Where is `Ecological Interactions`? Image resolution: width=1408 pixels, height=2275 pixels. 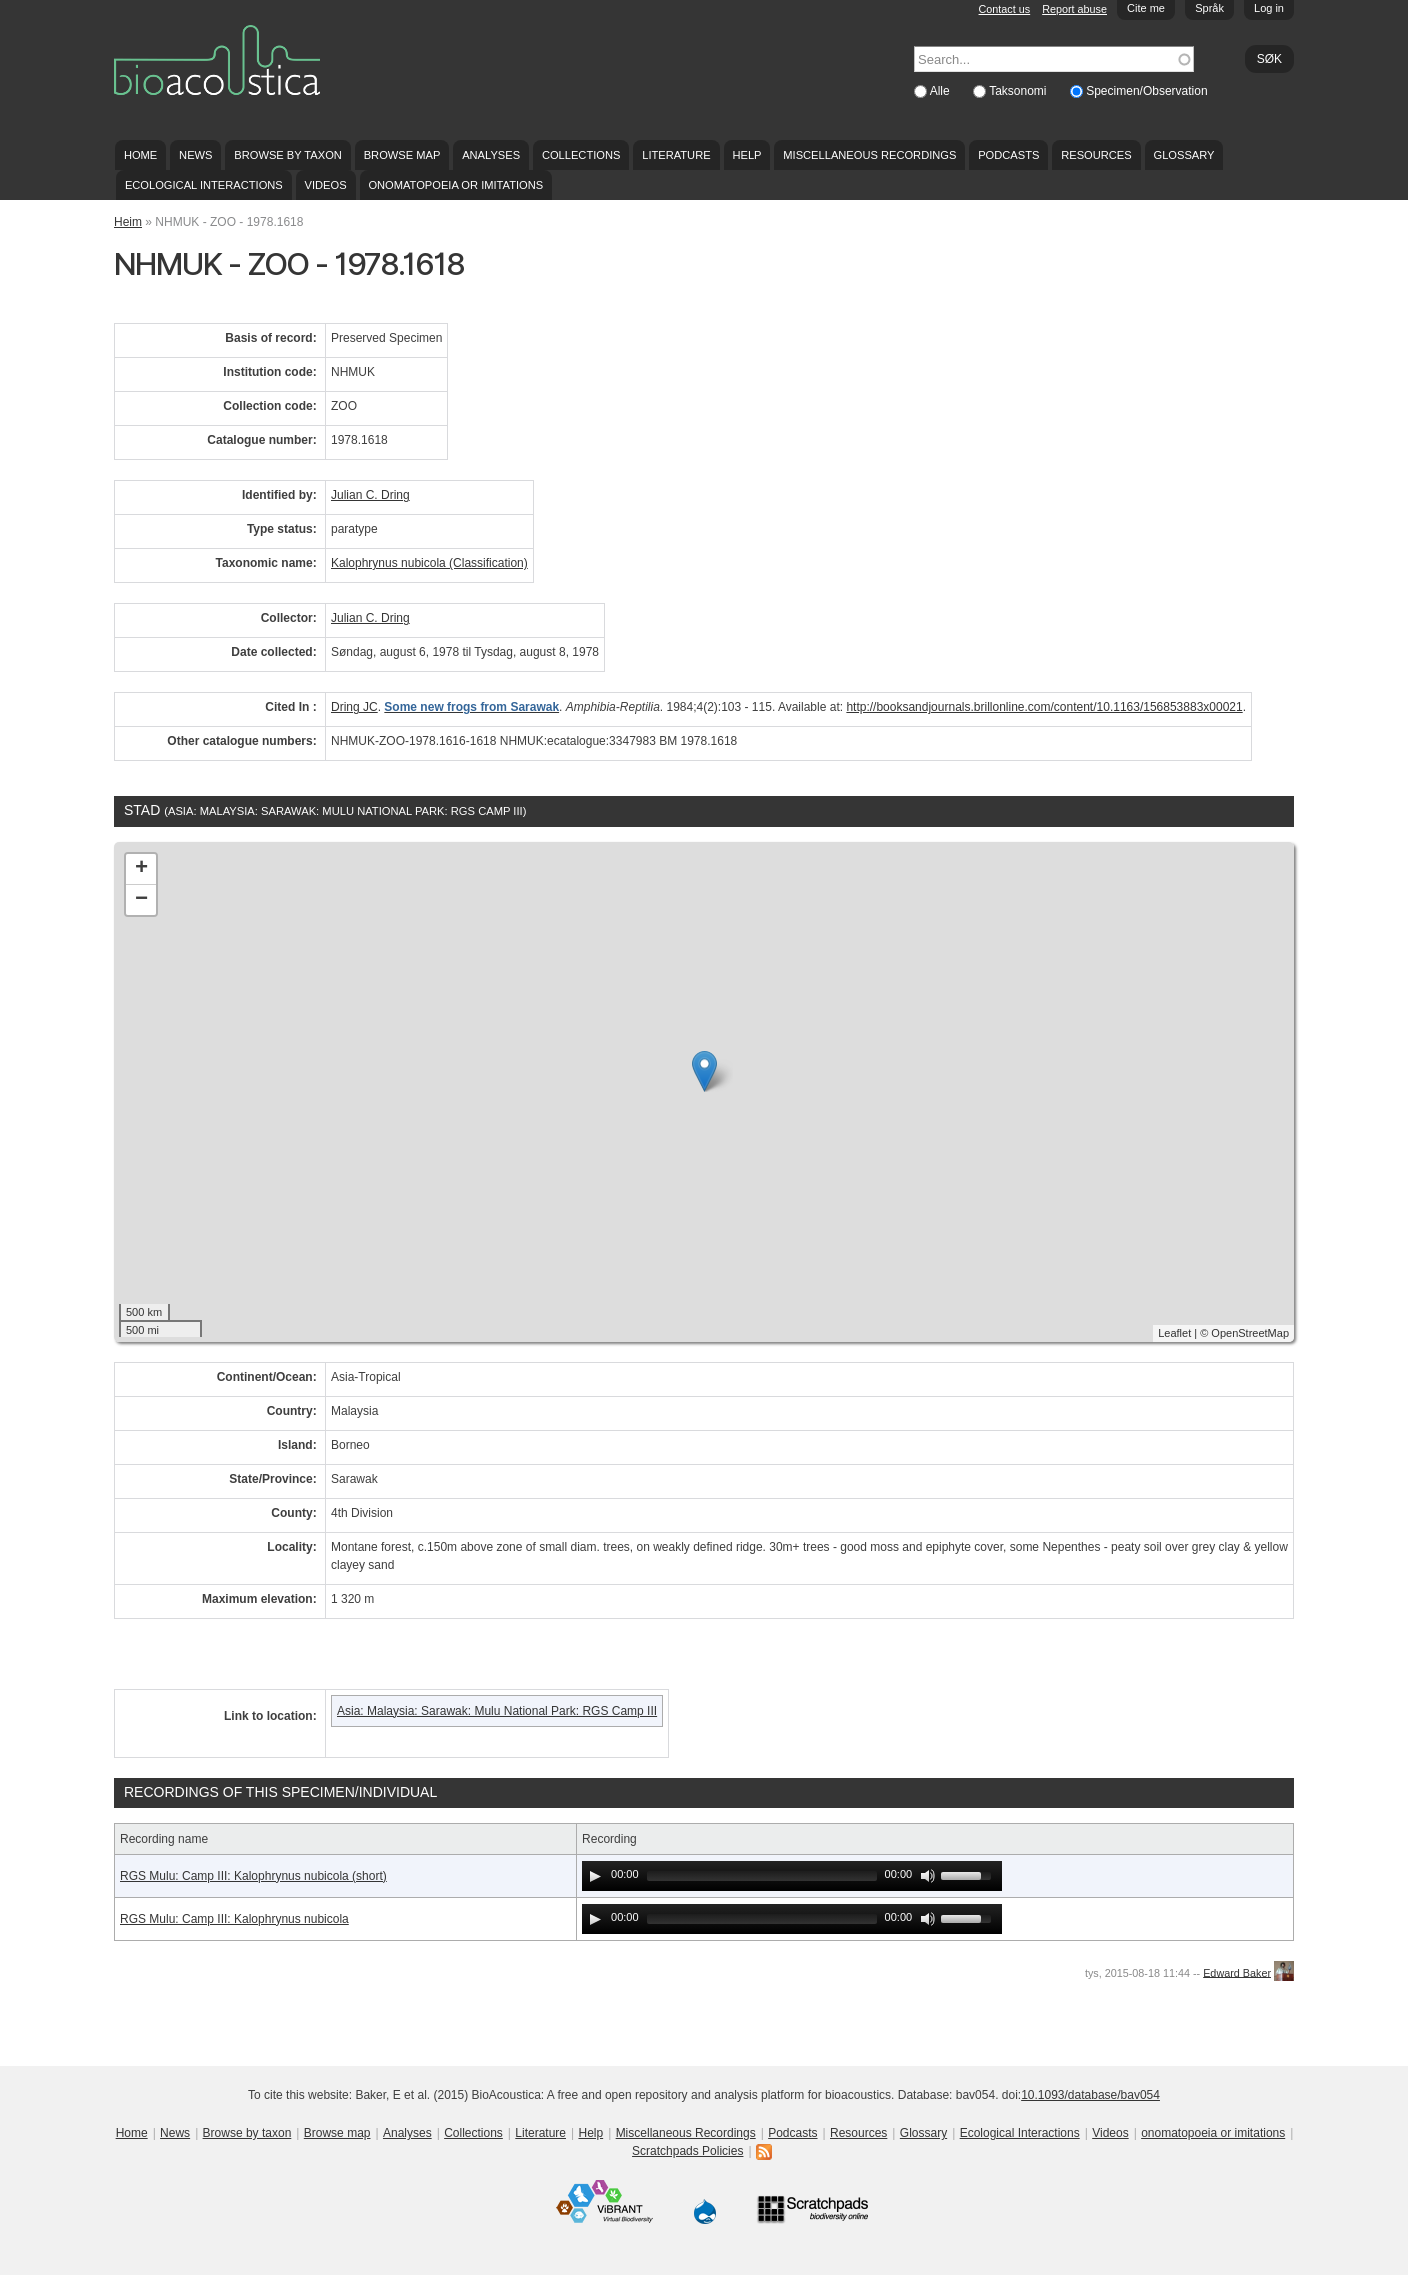 Ecological Interactions is located at coordinates (204, 185).